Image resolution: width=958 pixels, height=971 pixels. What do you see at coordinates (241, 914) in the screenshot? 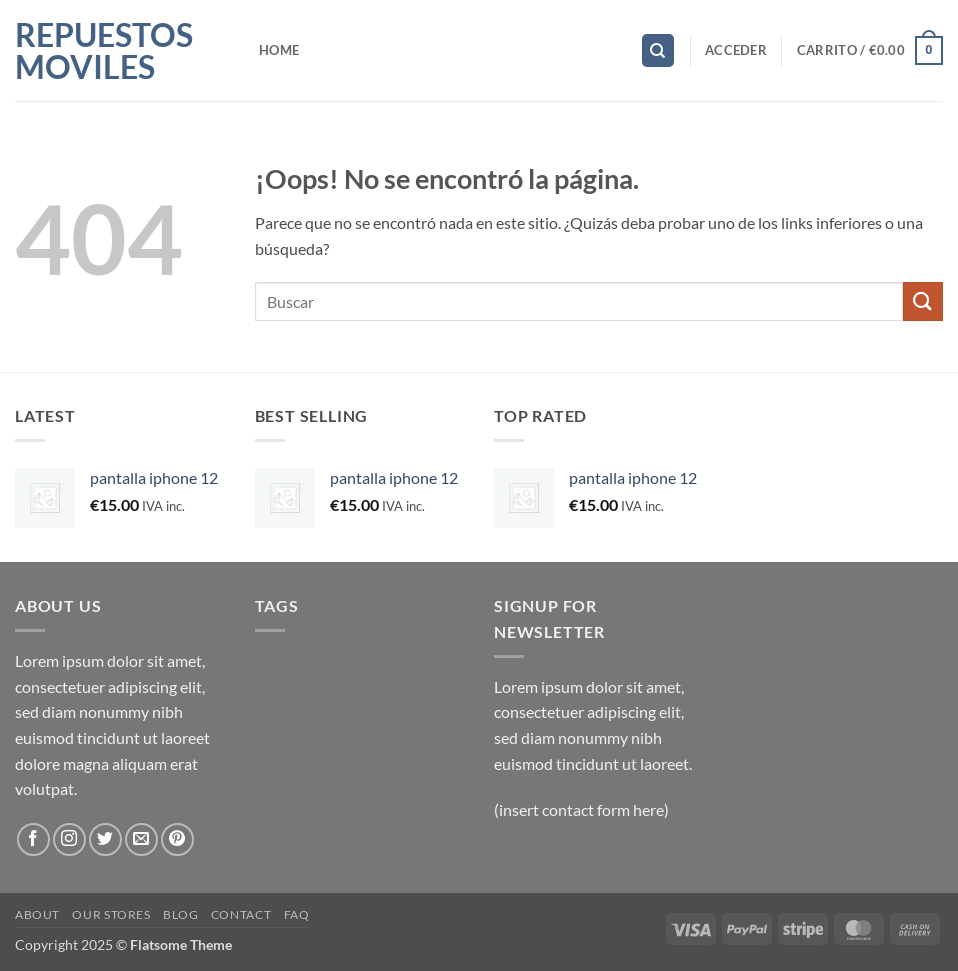
I see `Contact` at bounding box center [241, 914].